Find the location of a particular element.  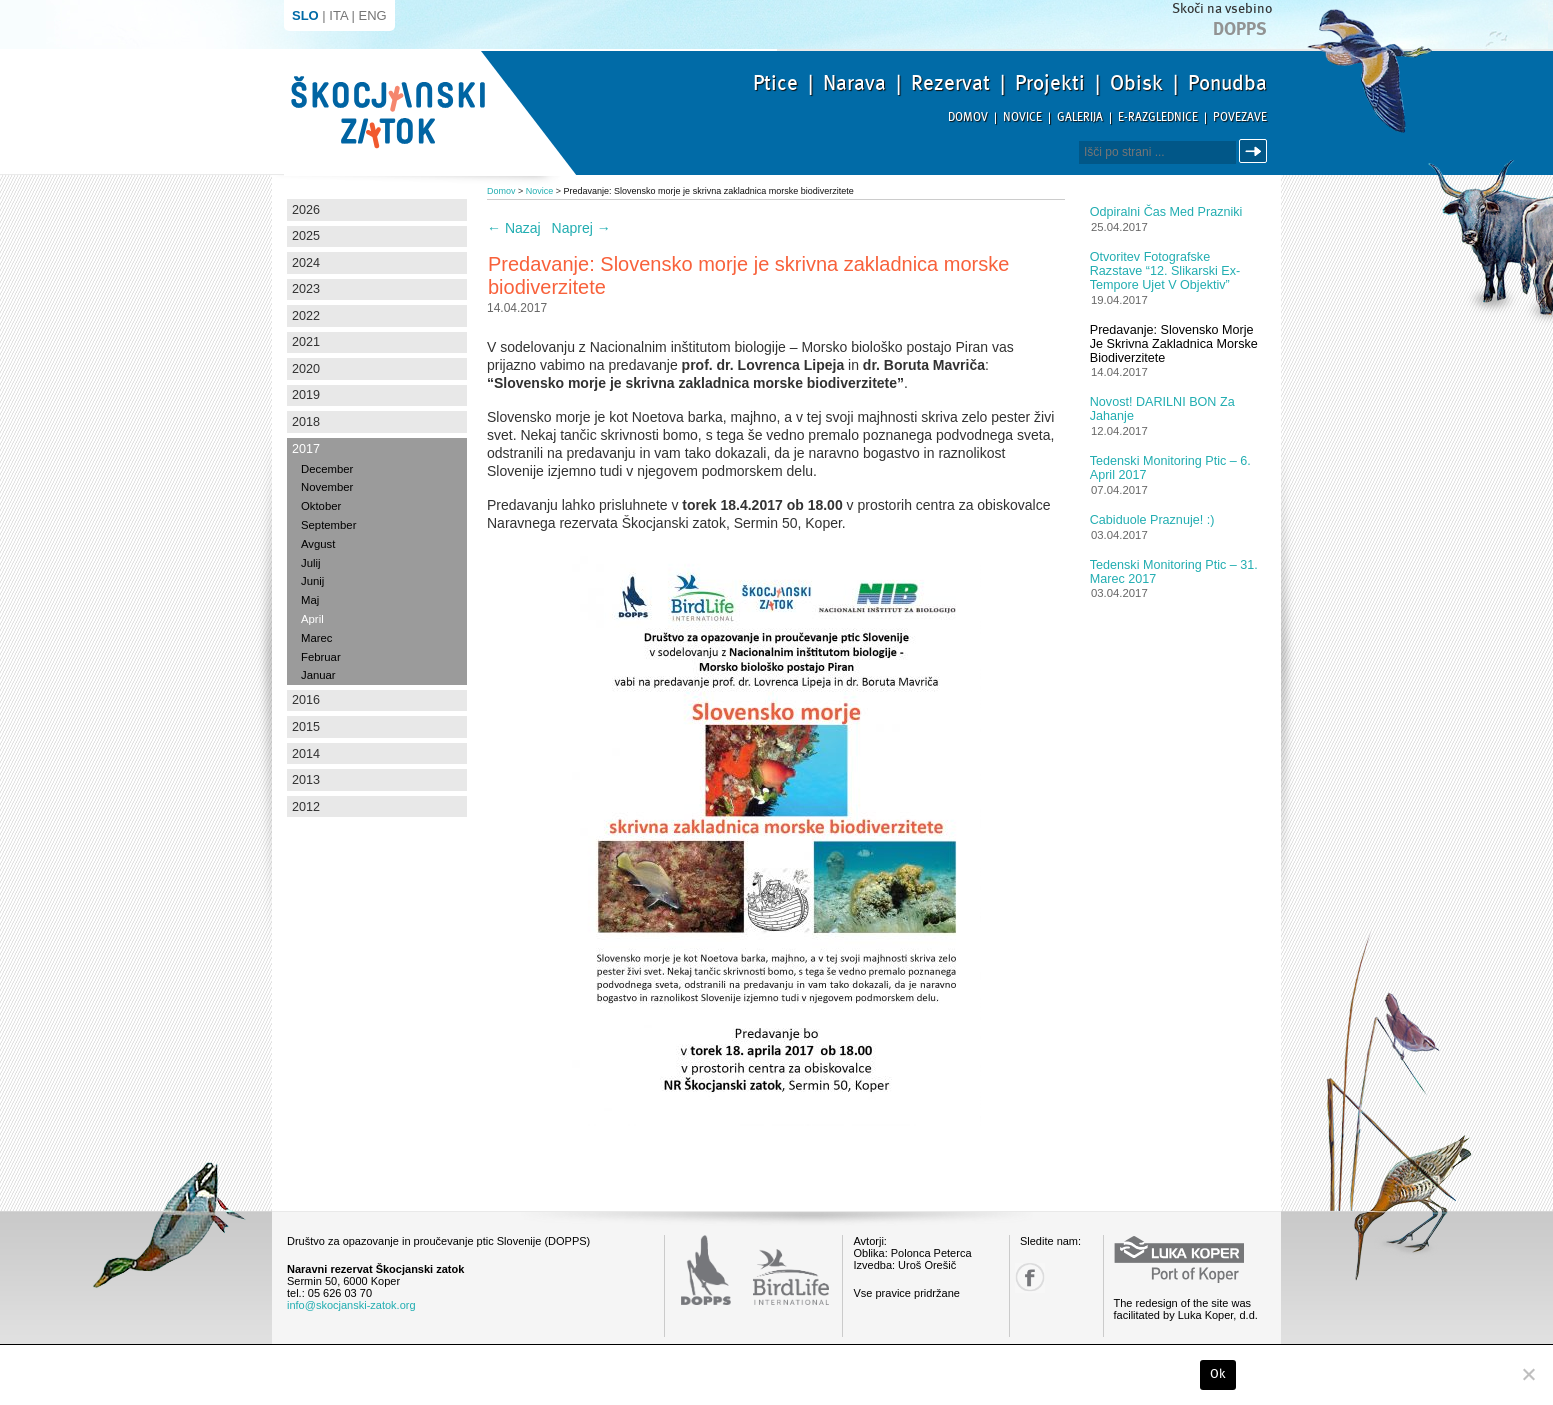

2012 is located at coordinates (306, 807).